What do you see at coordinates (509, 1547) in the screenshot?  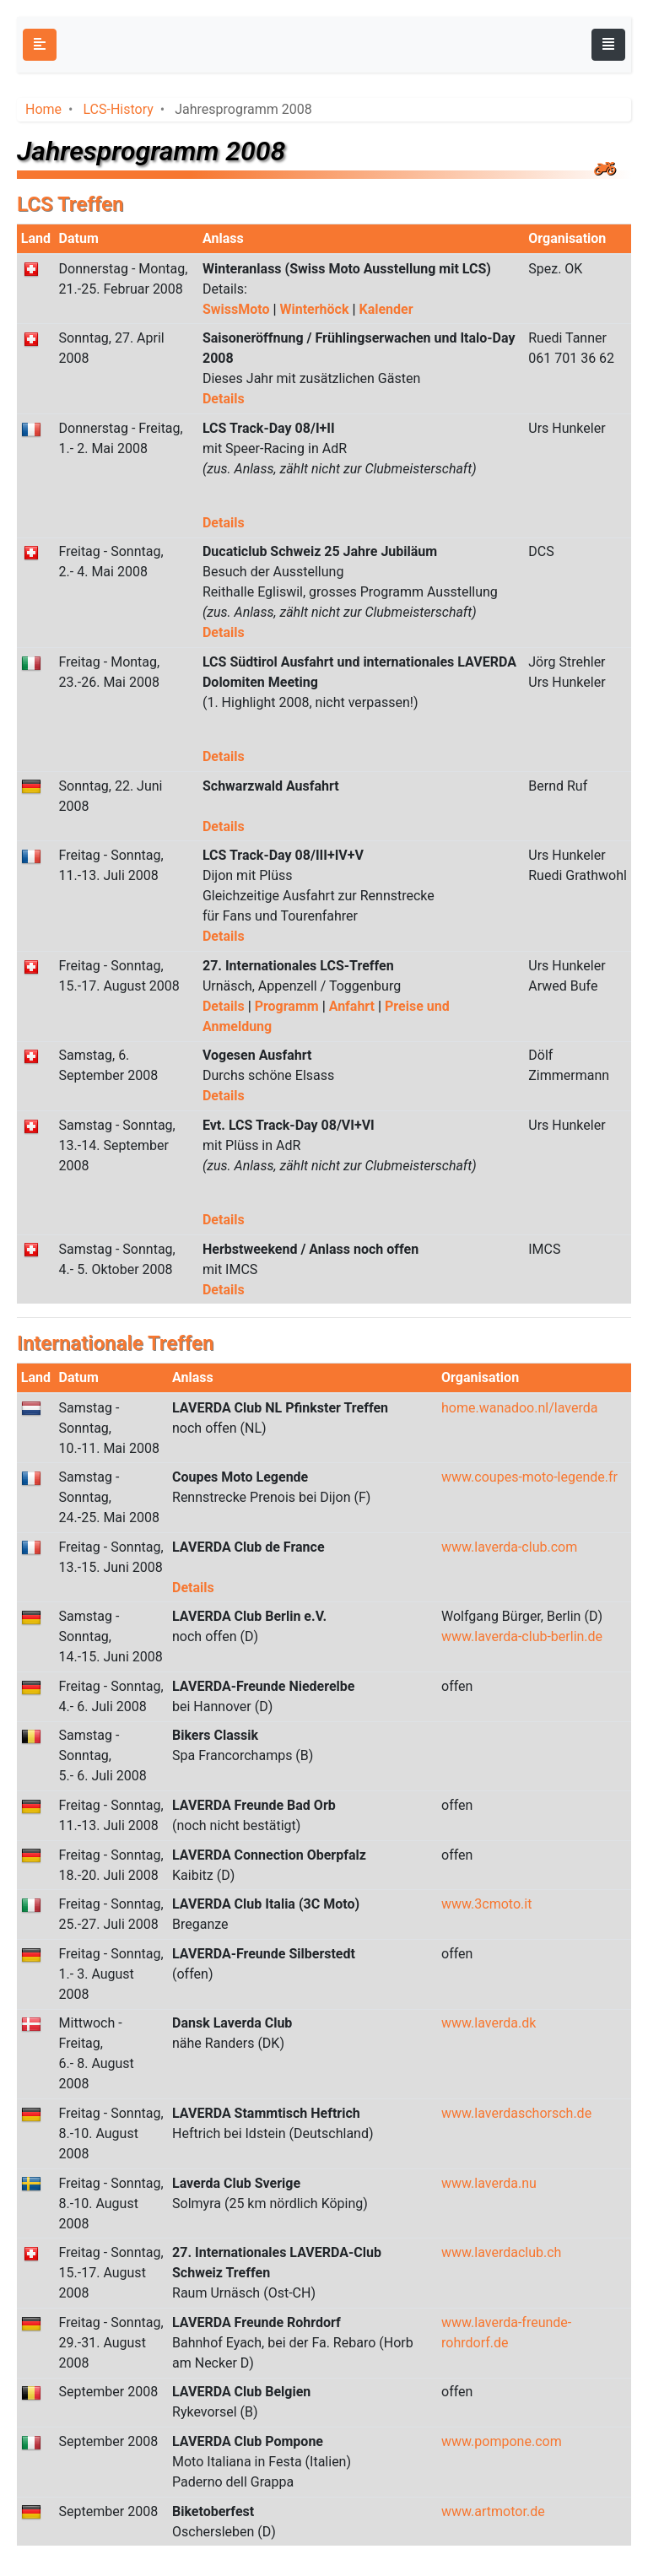 I see `www.laverda-club.com` at bounding box center [509, 1547].